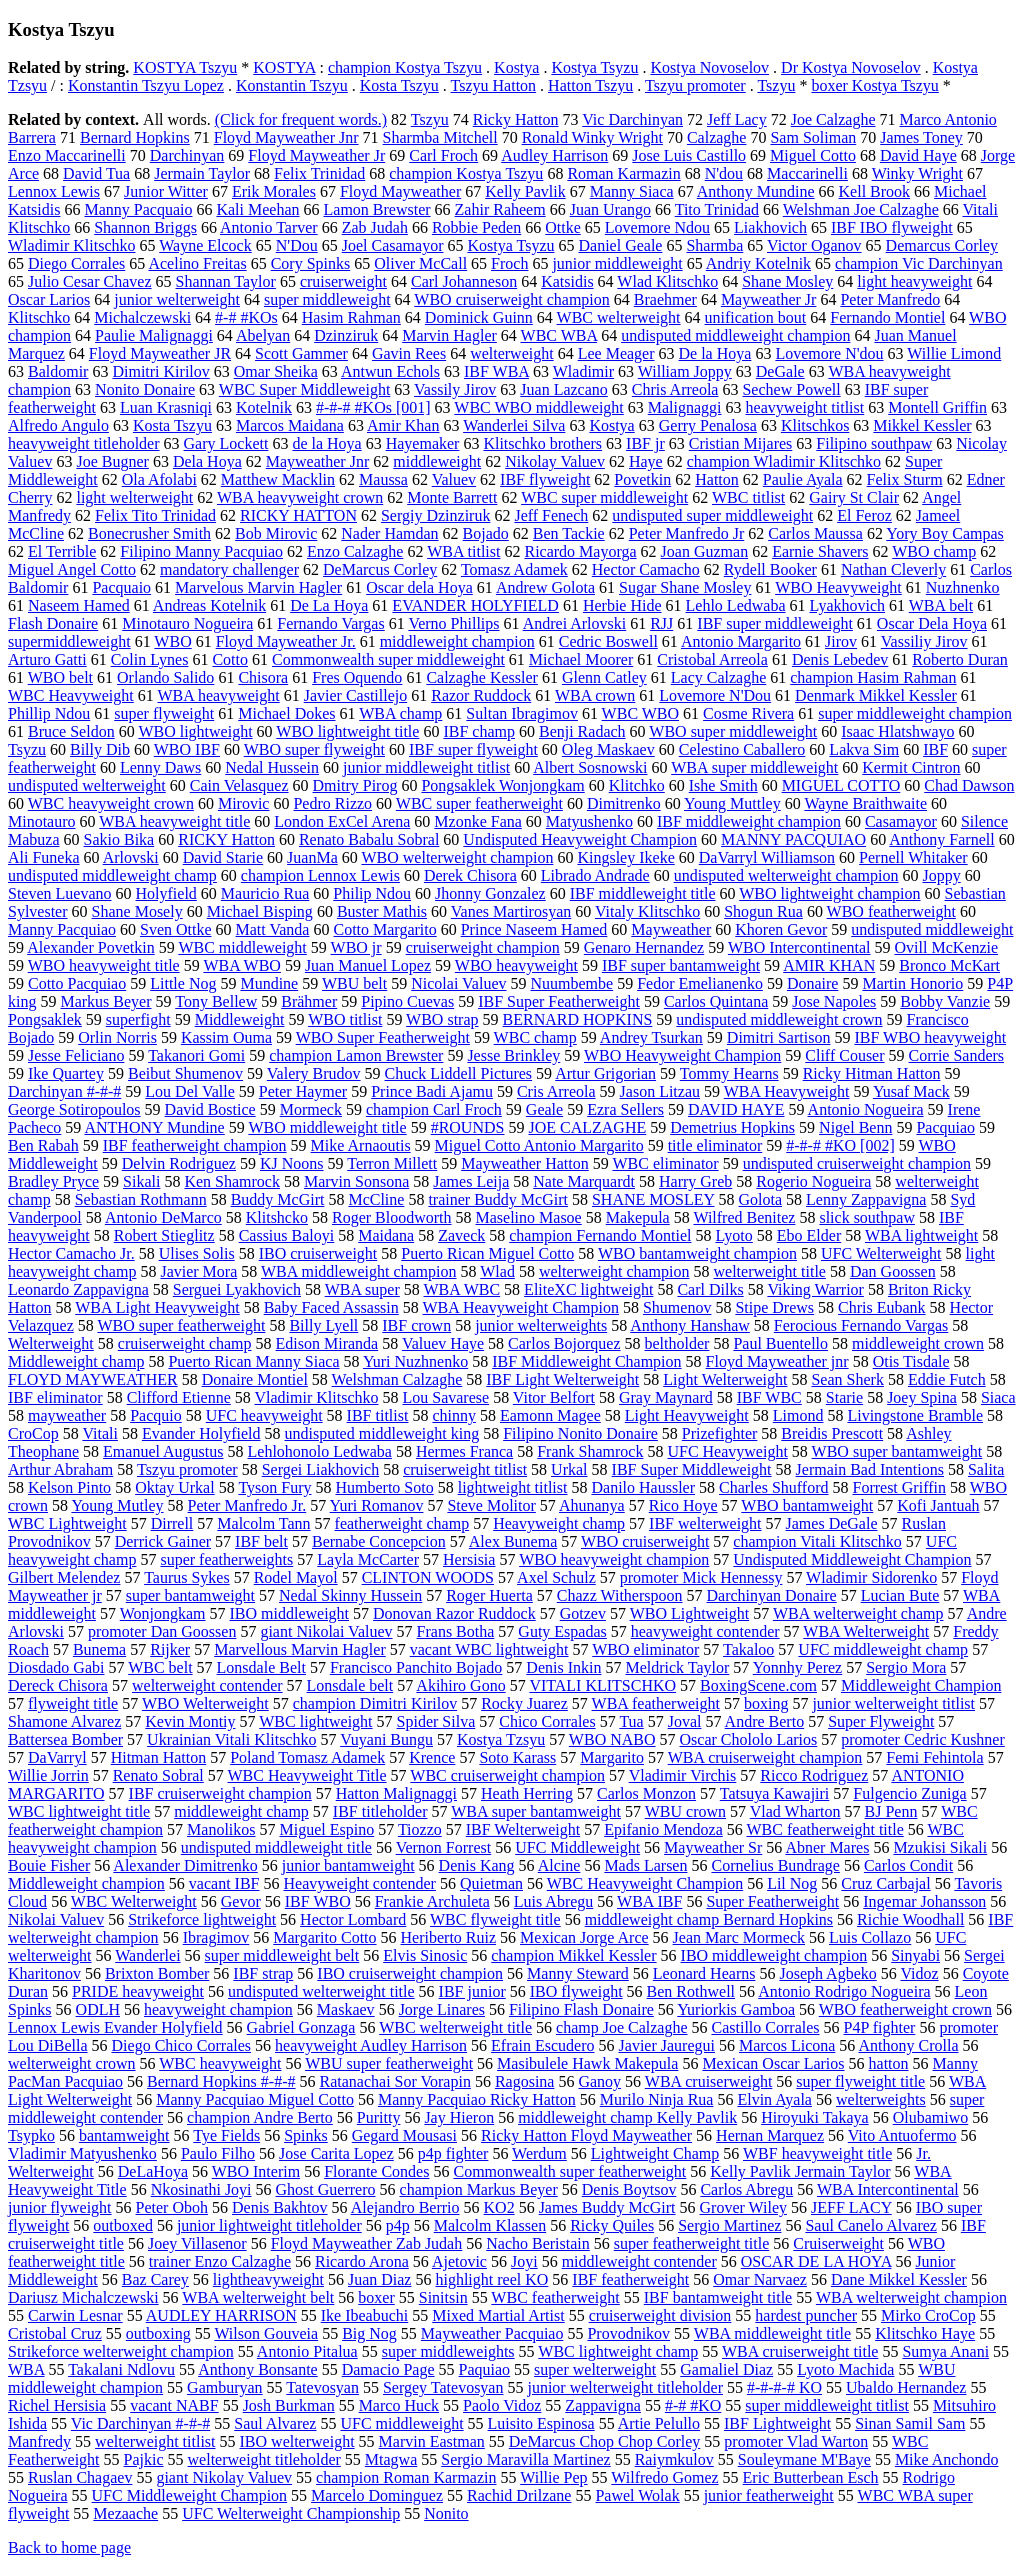  Describe the element at coordinates (941, 605) in the screenshot. I see `WBA belt` at that location.